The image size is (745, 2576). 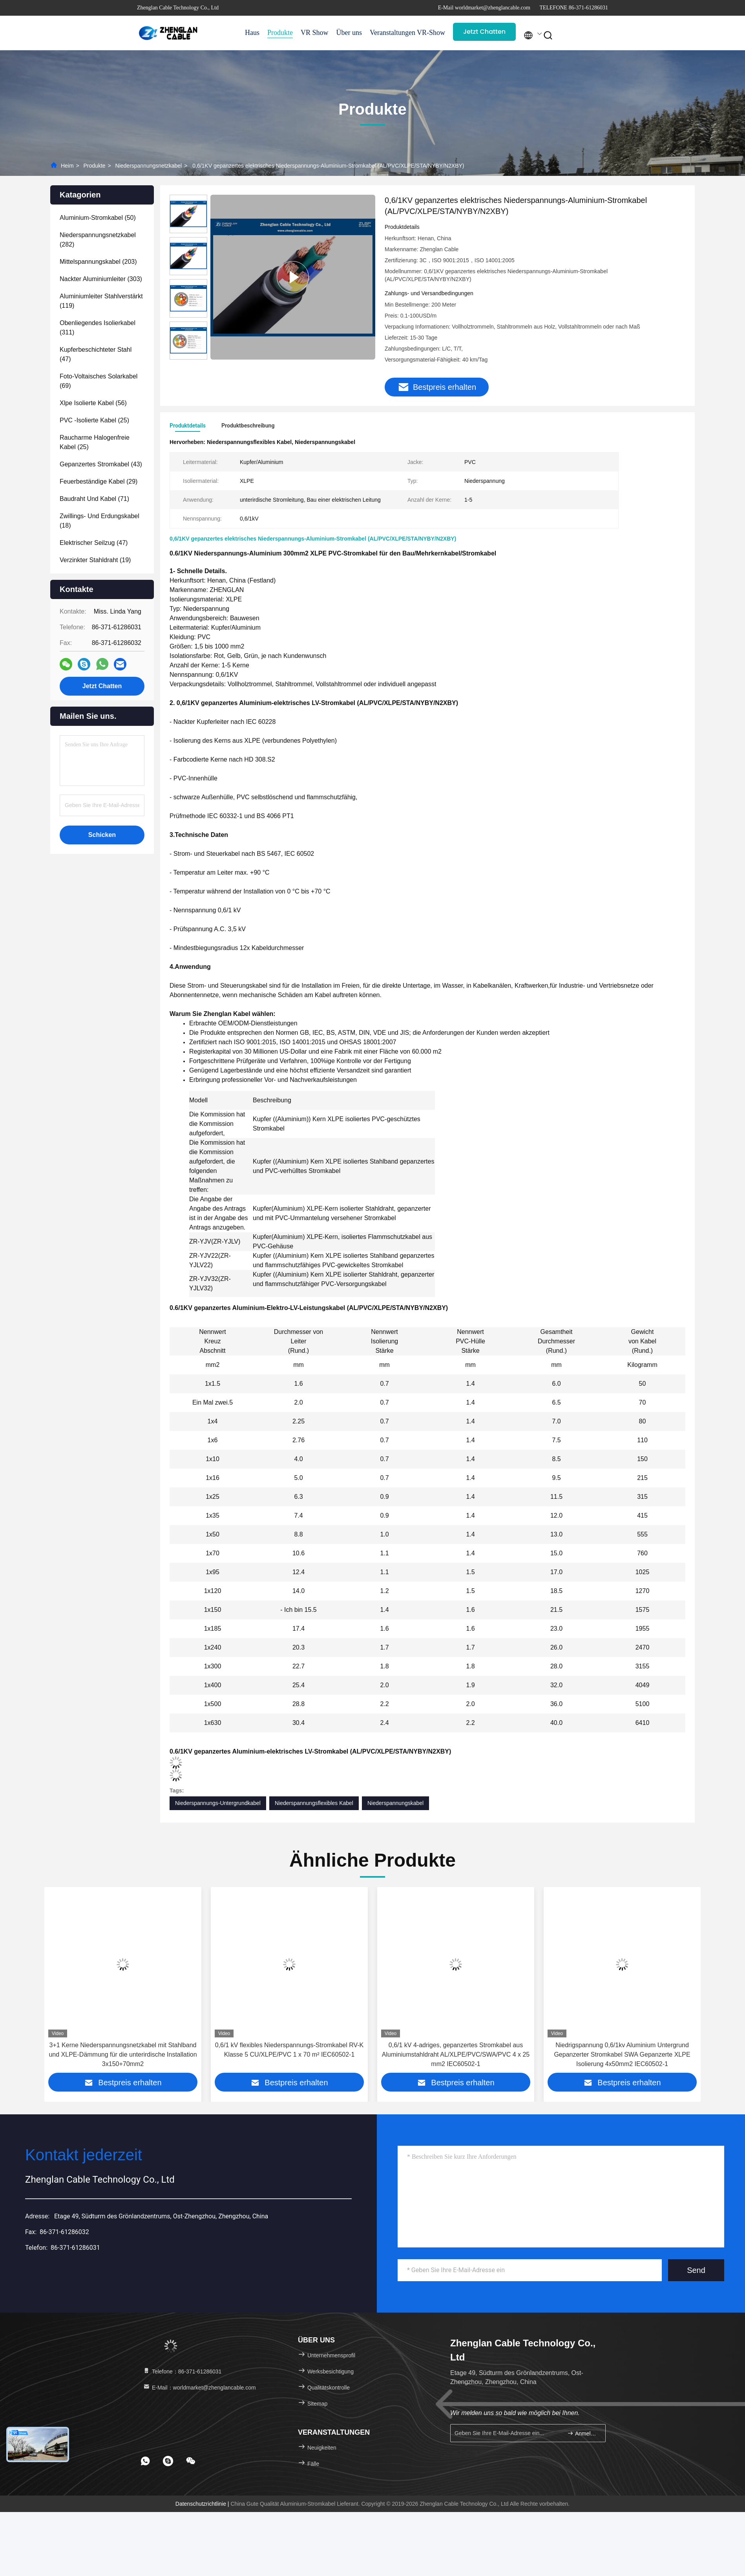 I want to click on Produkte, so click(x=280, y=33).